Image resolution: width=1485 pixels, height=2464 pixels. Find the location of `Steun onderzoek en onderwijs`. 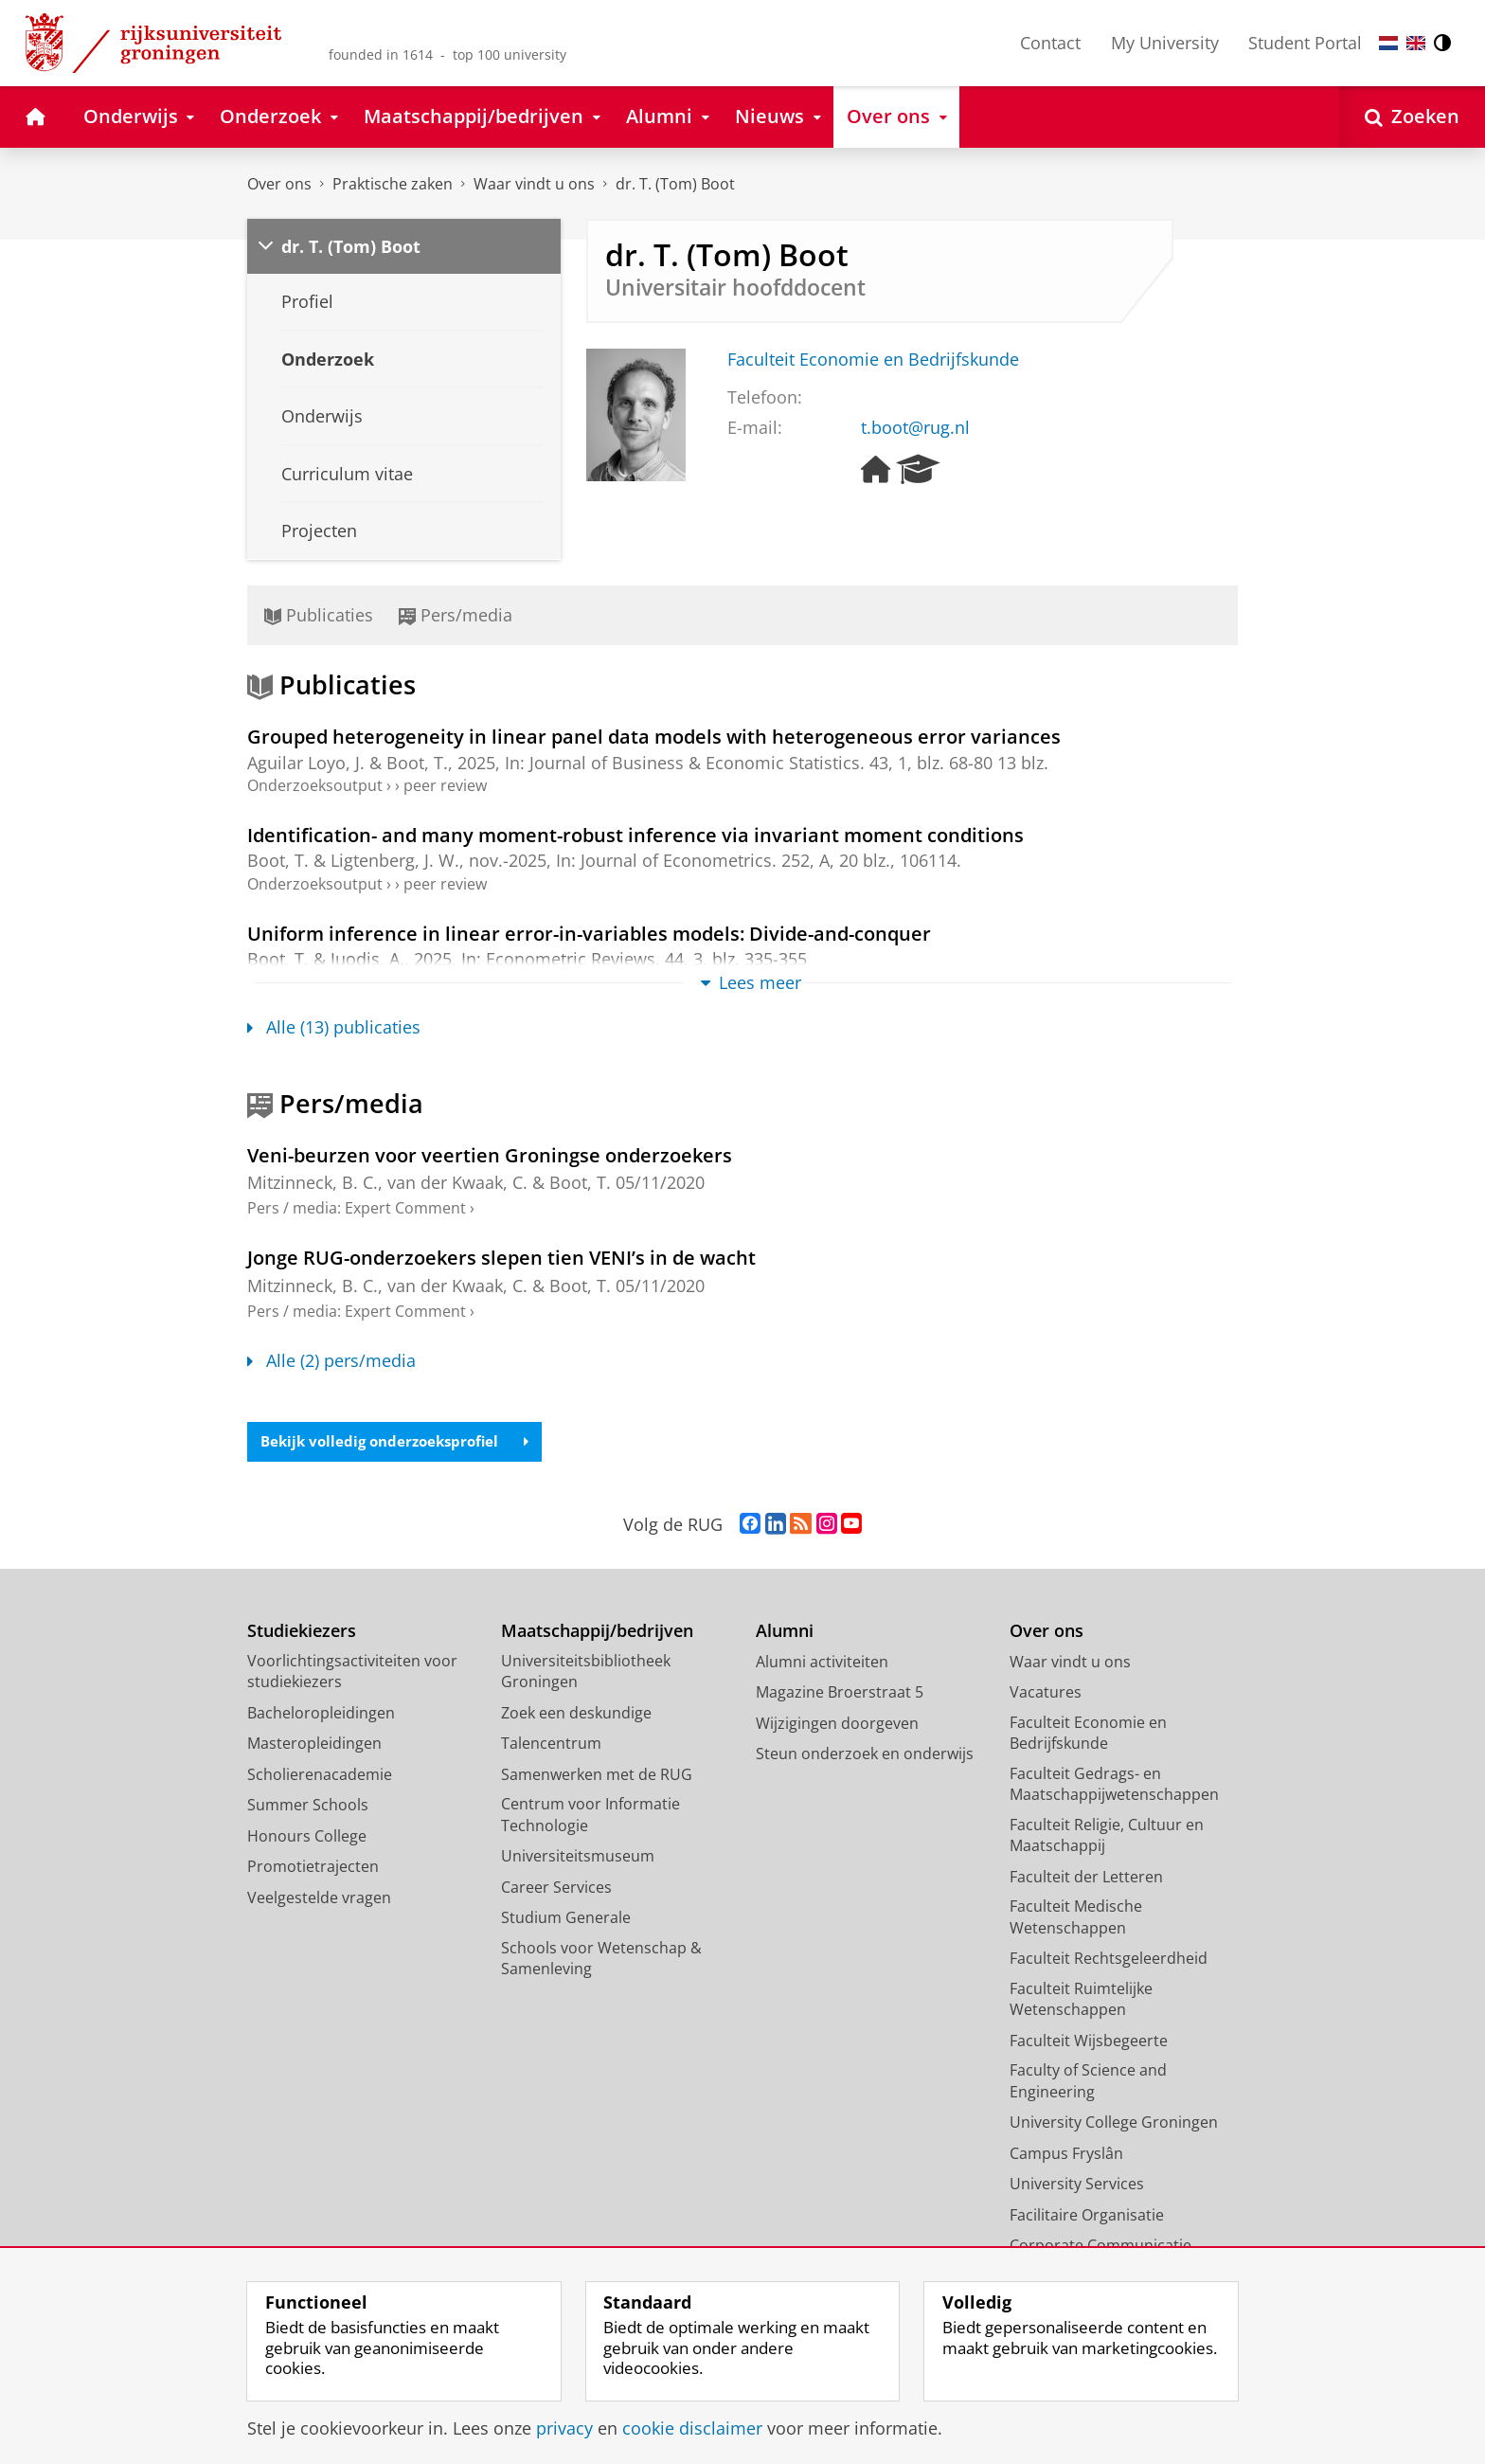

Steun onderzoek en onderwijs is located at coordinates (865, 1755).